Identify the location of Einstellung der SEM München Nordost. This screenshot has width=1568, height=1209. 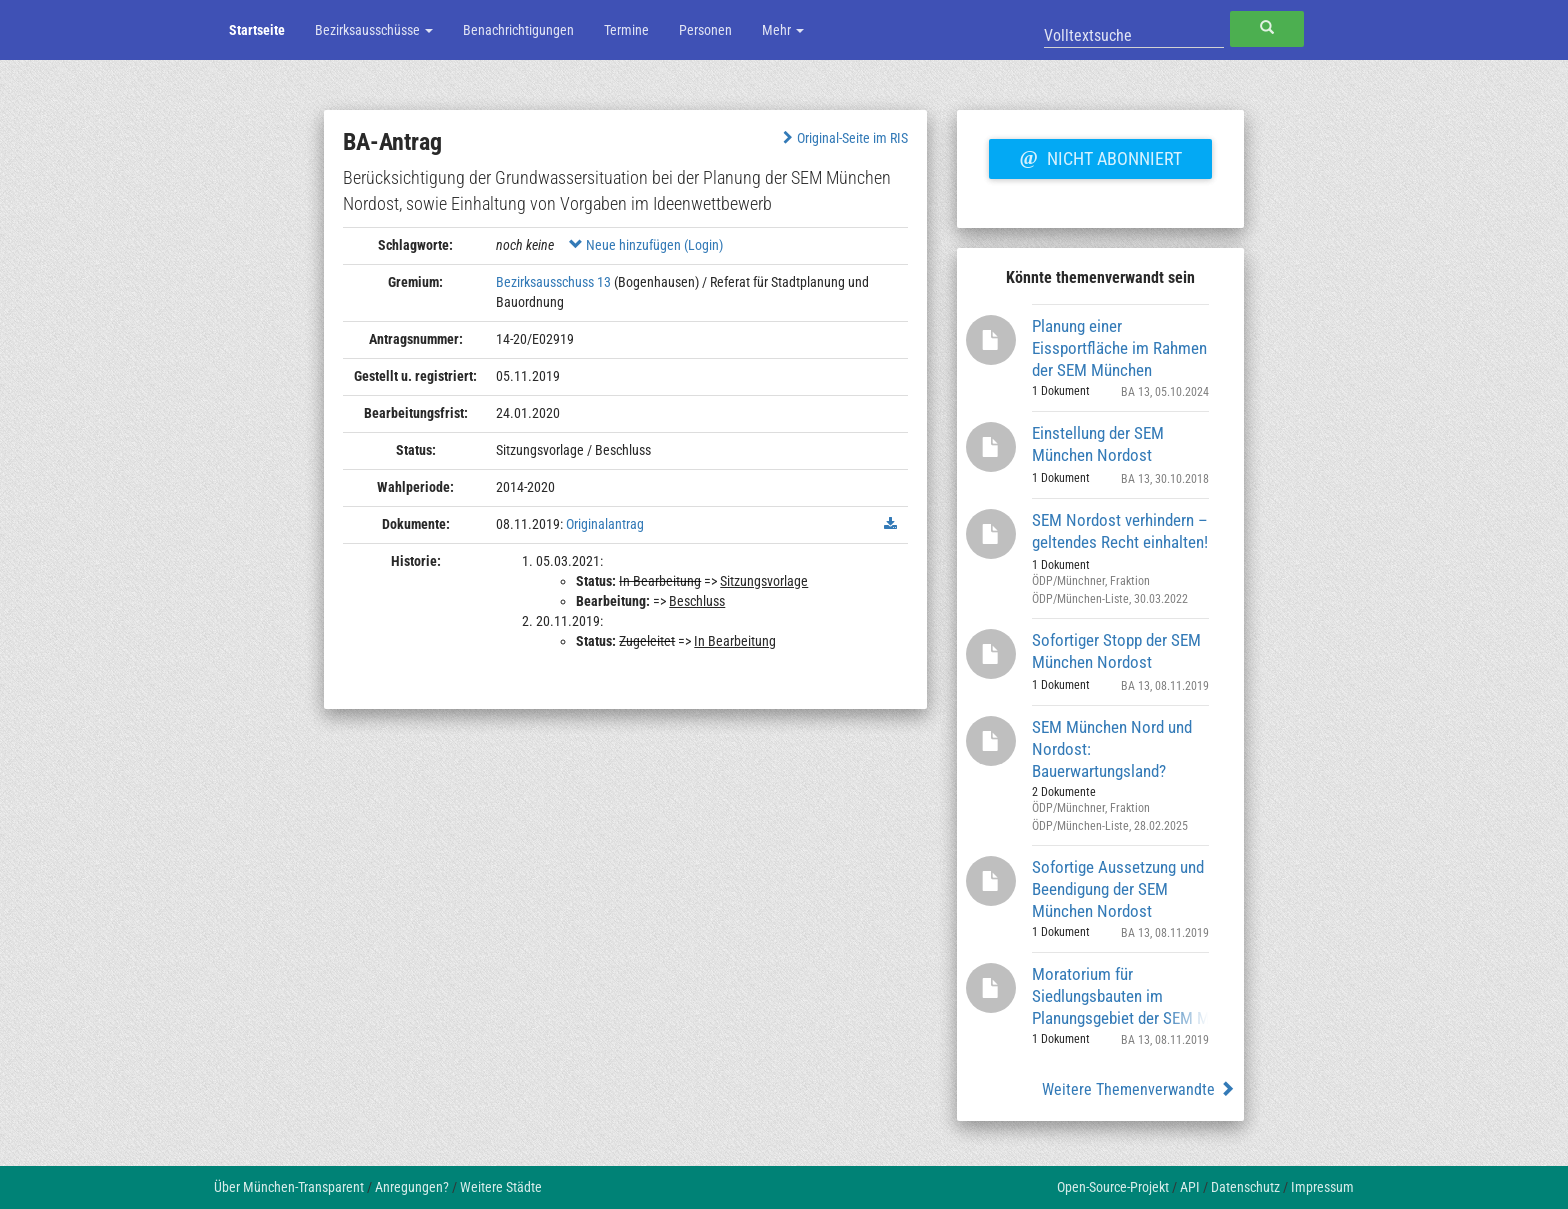
(1098, 444).